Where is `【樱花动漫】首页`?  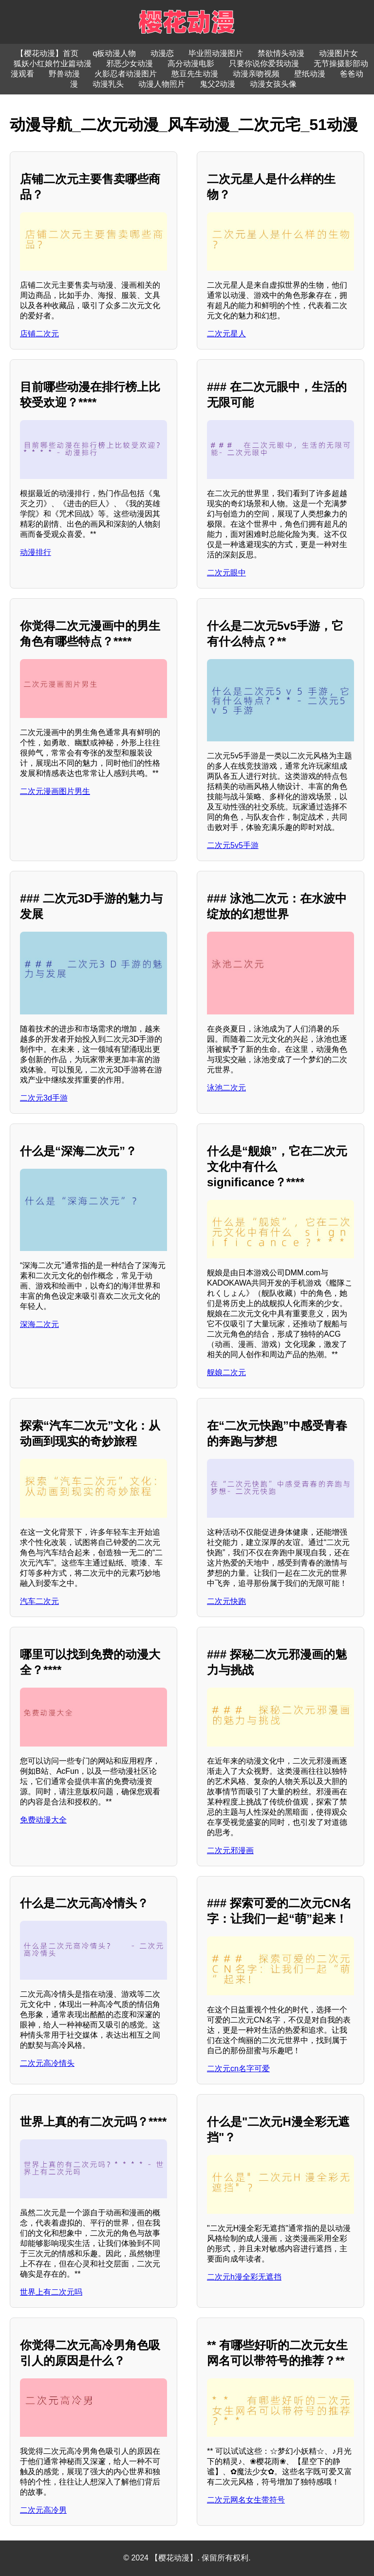
【樱花动漫】首页 is located at coordinates (47, 53).